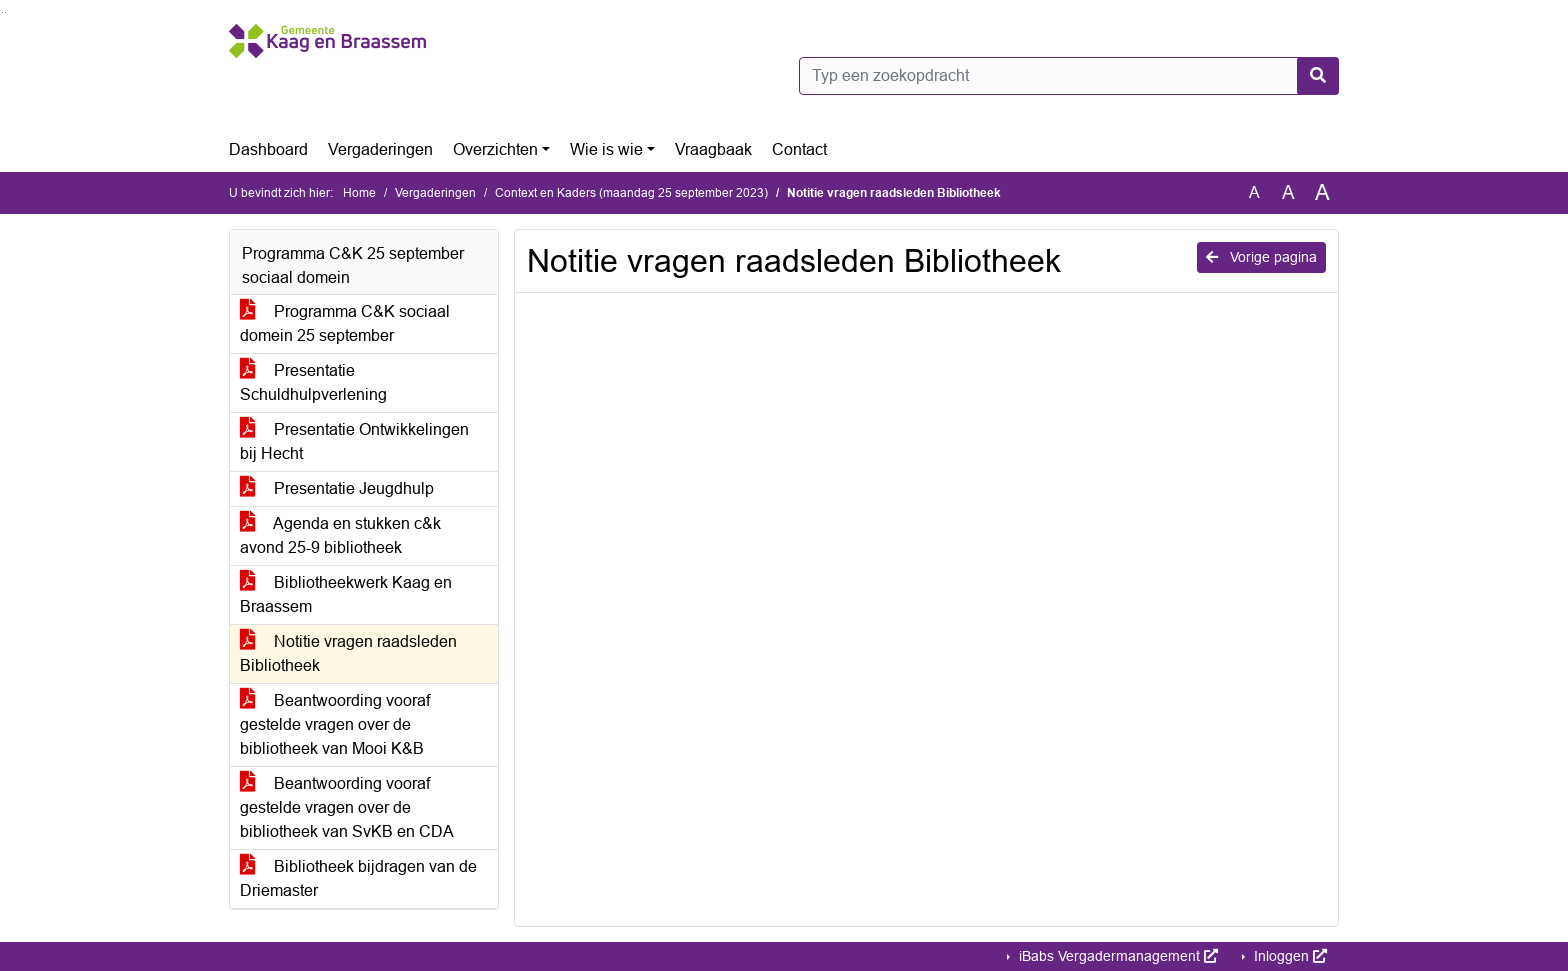 The width and height of the screenshot is (1568, 971). What do you see at coordinates (380, 149) in the screenshot?
I see `Vergaderingen` at bounding box center [380, 149].